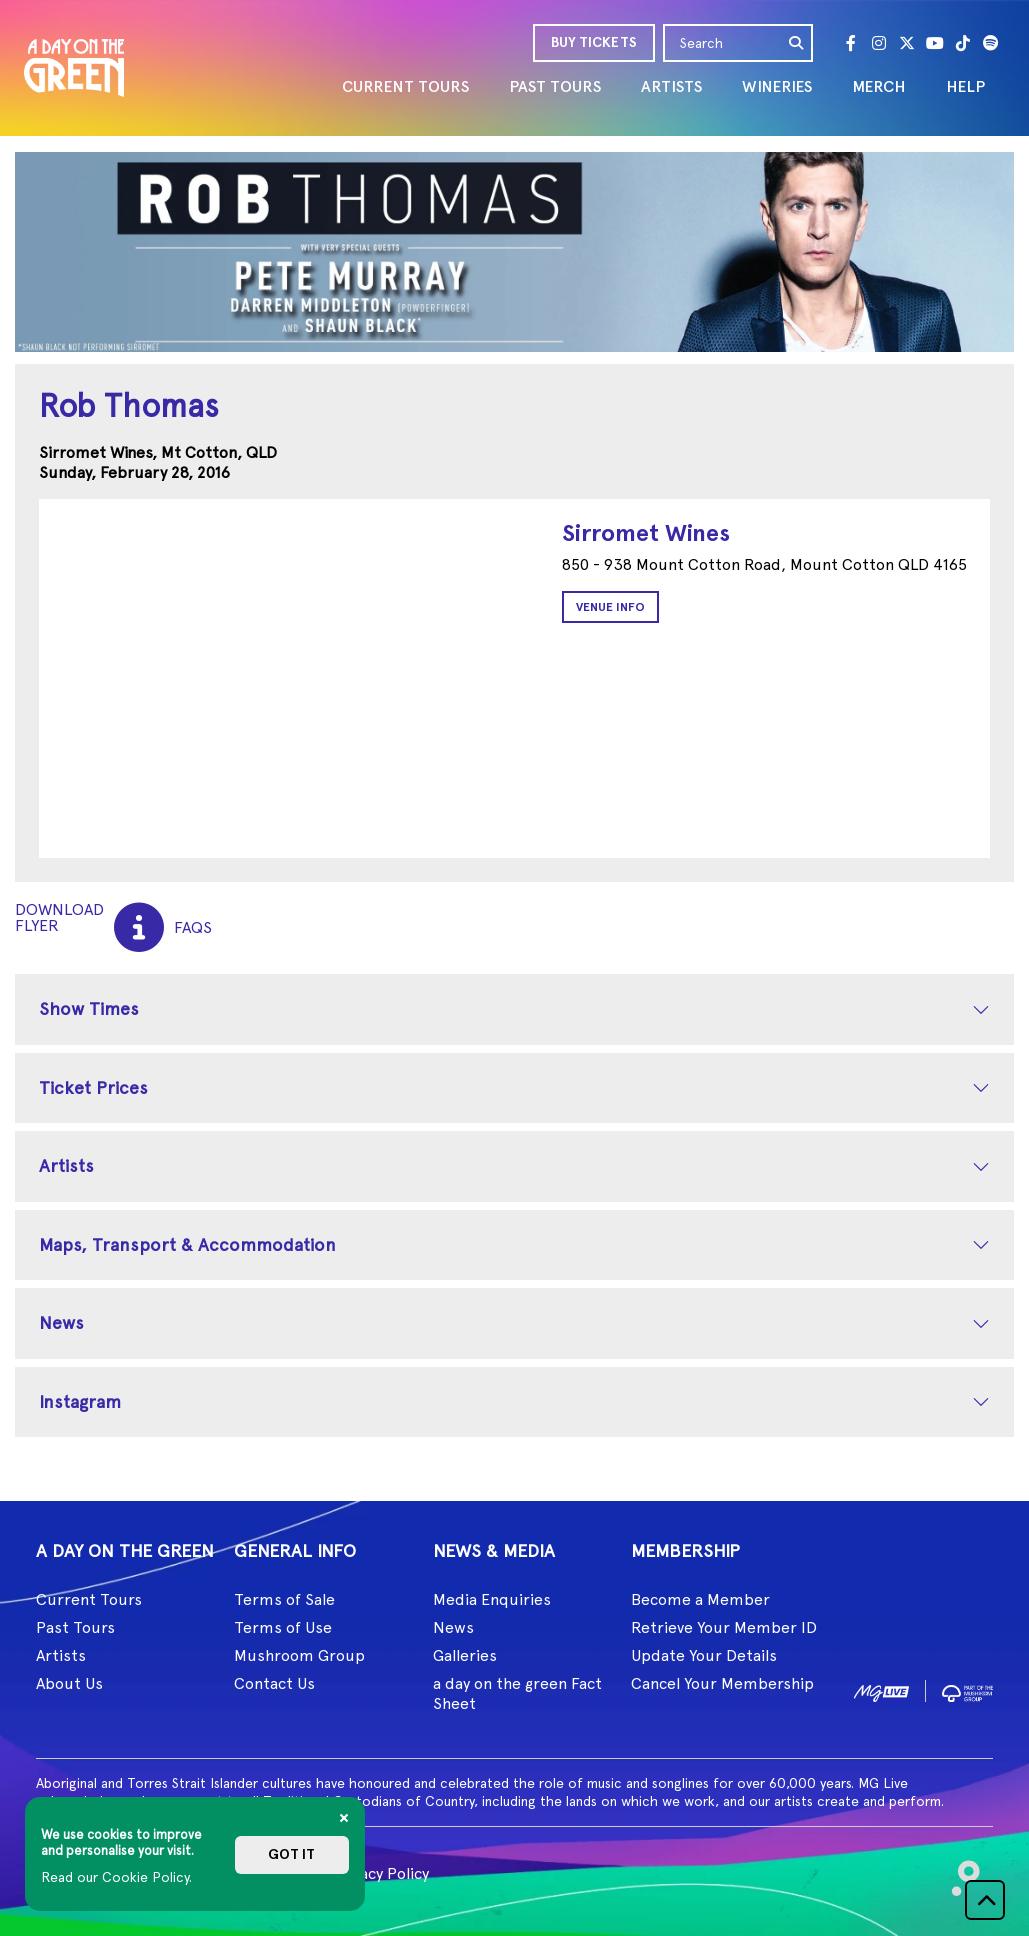  Describe the element at coordinates (465, 1655) in the screenshot. I see `Galleries` at that location.